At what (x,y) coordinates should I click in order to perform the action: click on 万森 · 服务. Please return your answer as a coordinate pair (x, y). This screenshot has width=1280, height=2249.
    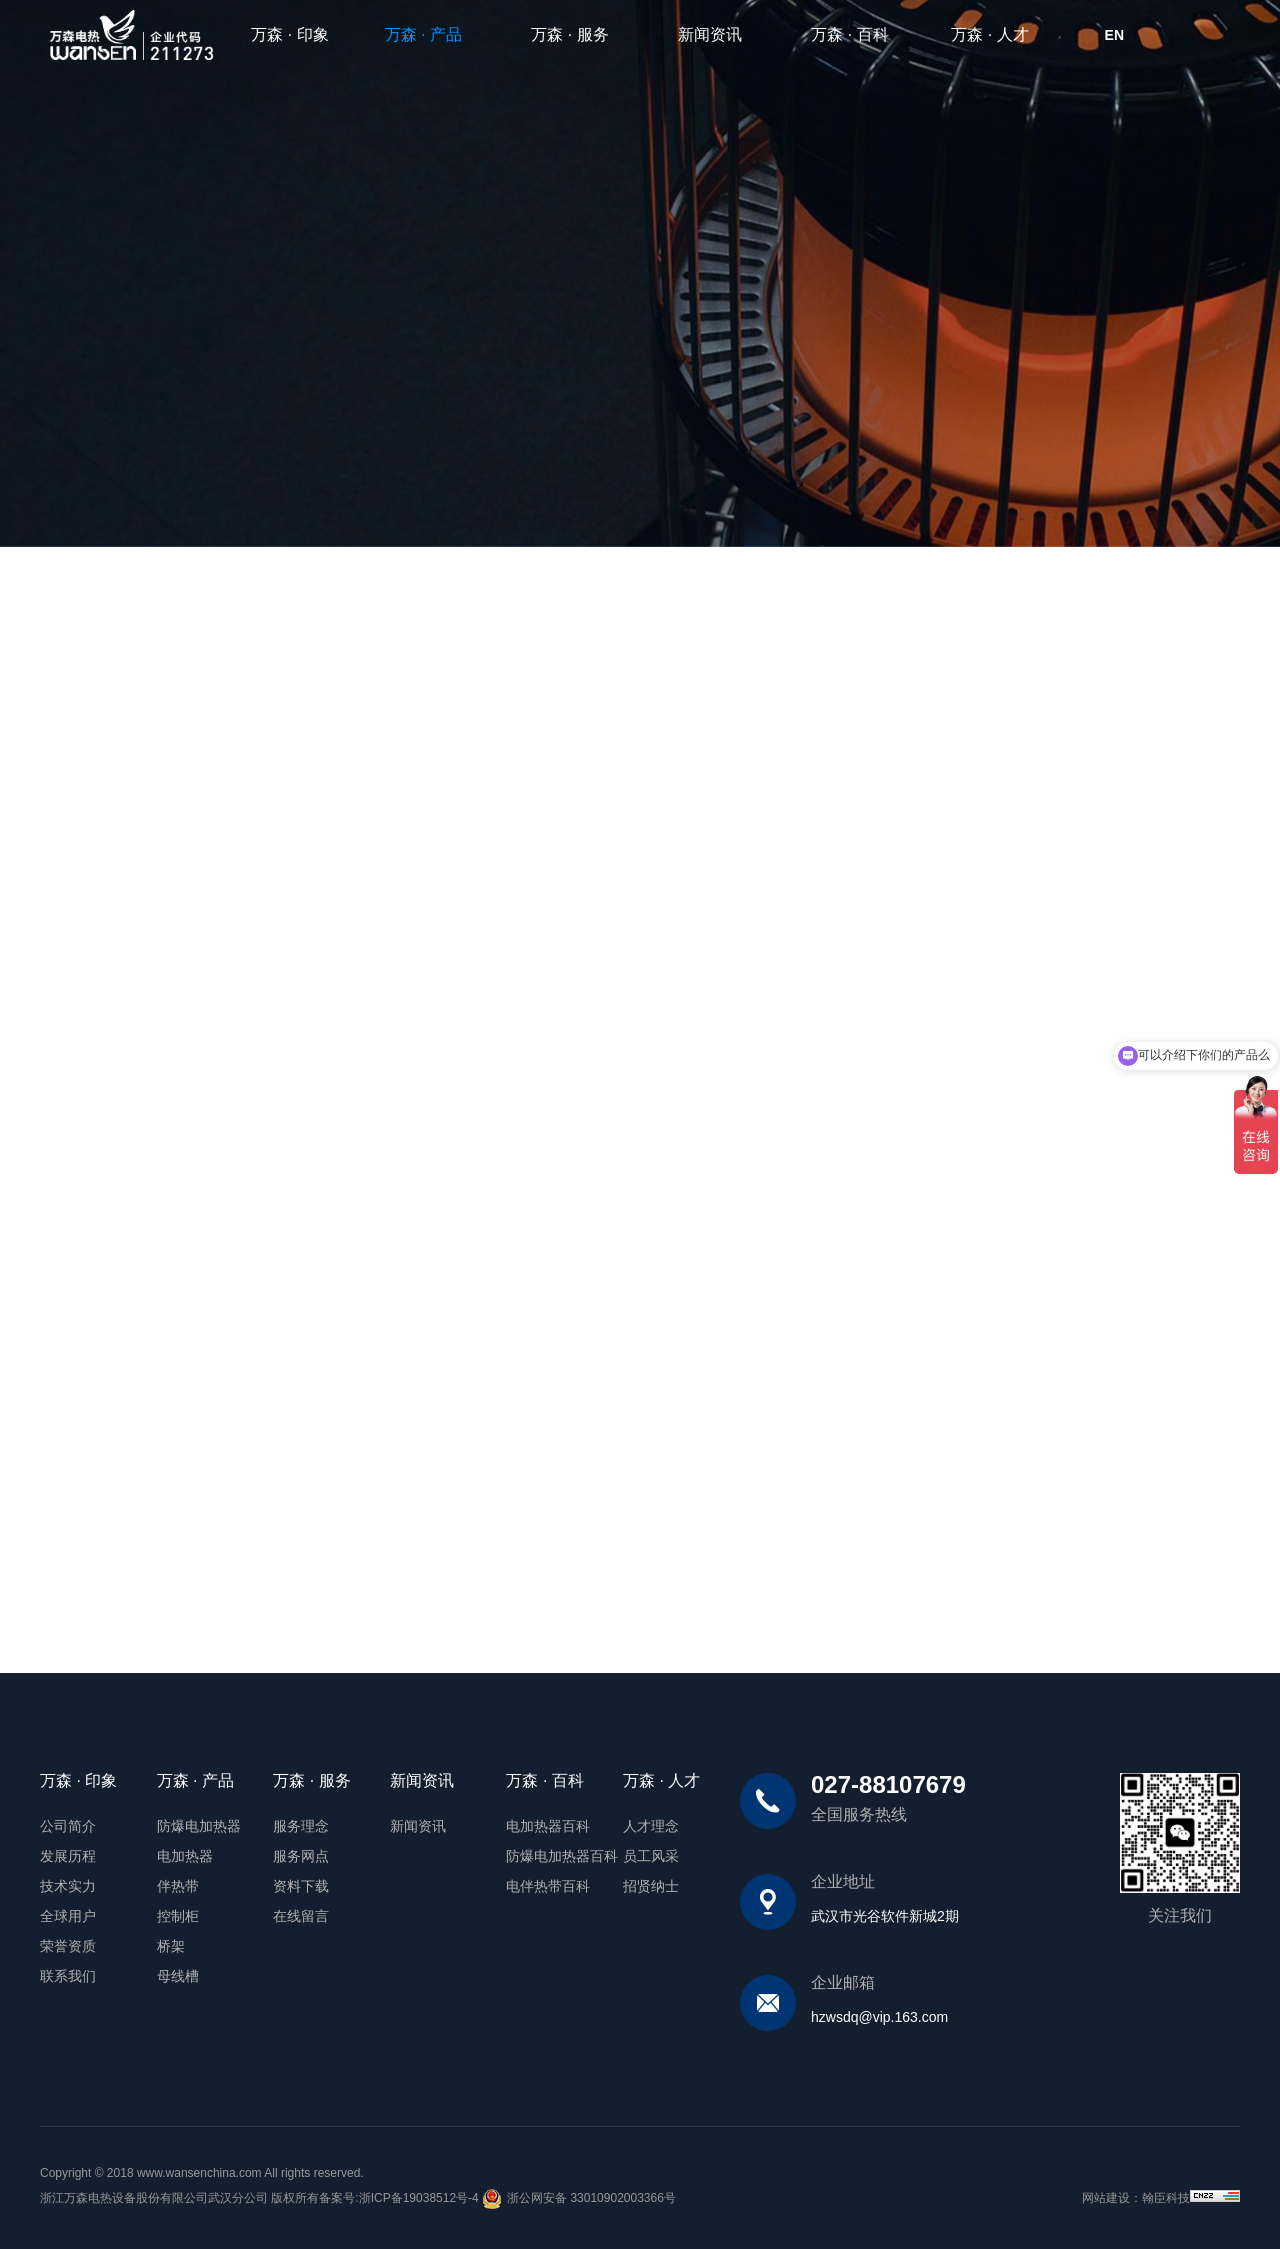
    Looking at the image, I should click on (569, 34).